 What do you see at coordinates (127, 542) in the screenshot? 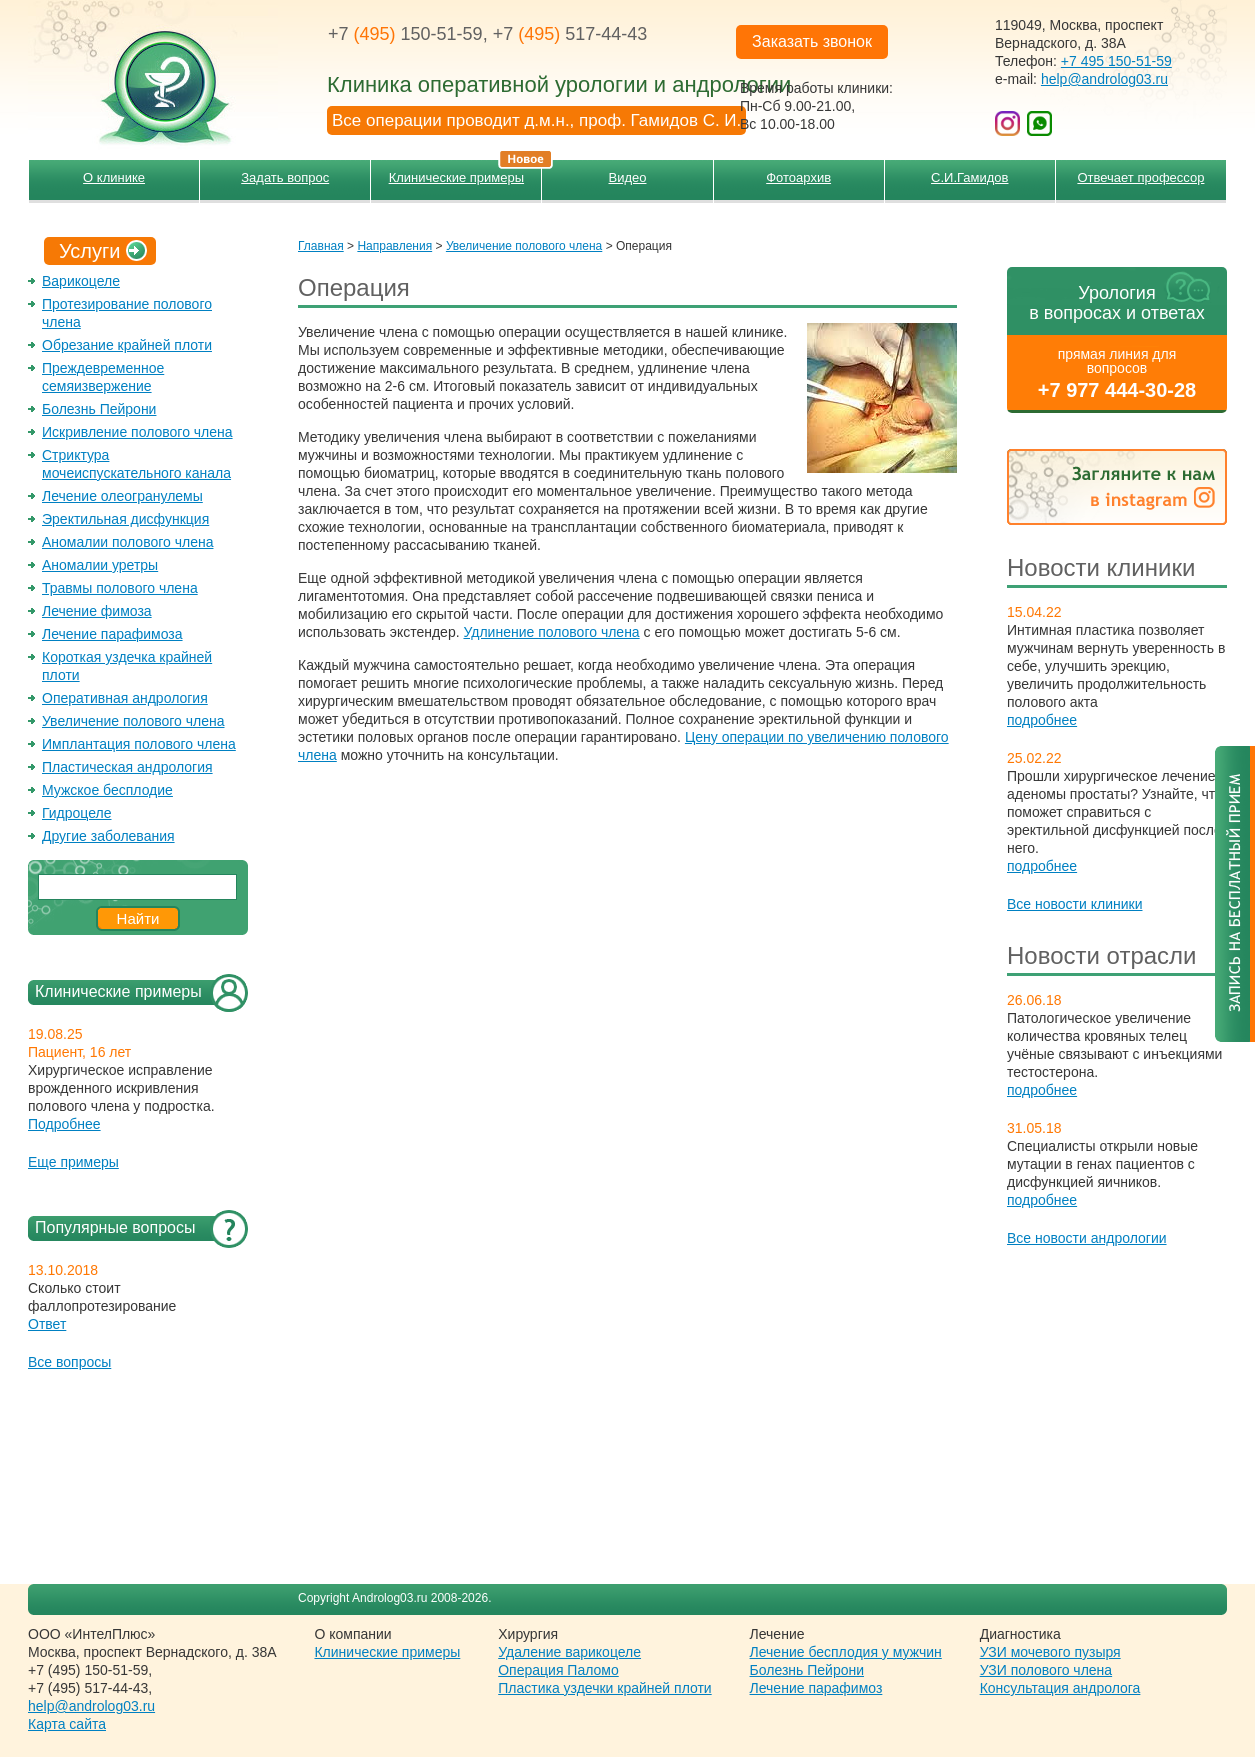
I see `Аномалии полового члена` at bounding box center [127, 542].